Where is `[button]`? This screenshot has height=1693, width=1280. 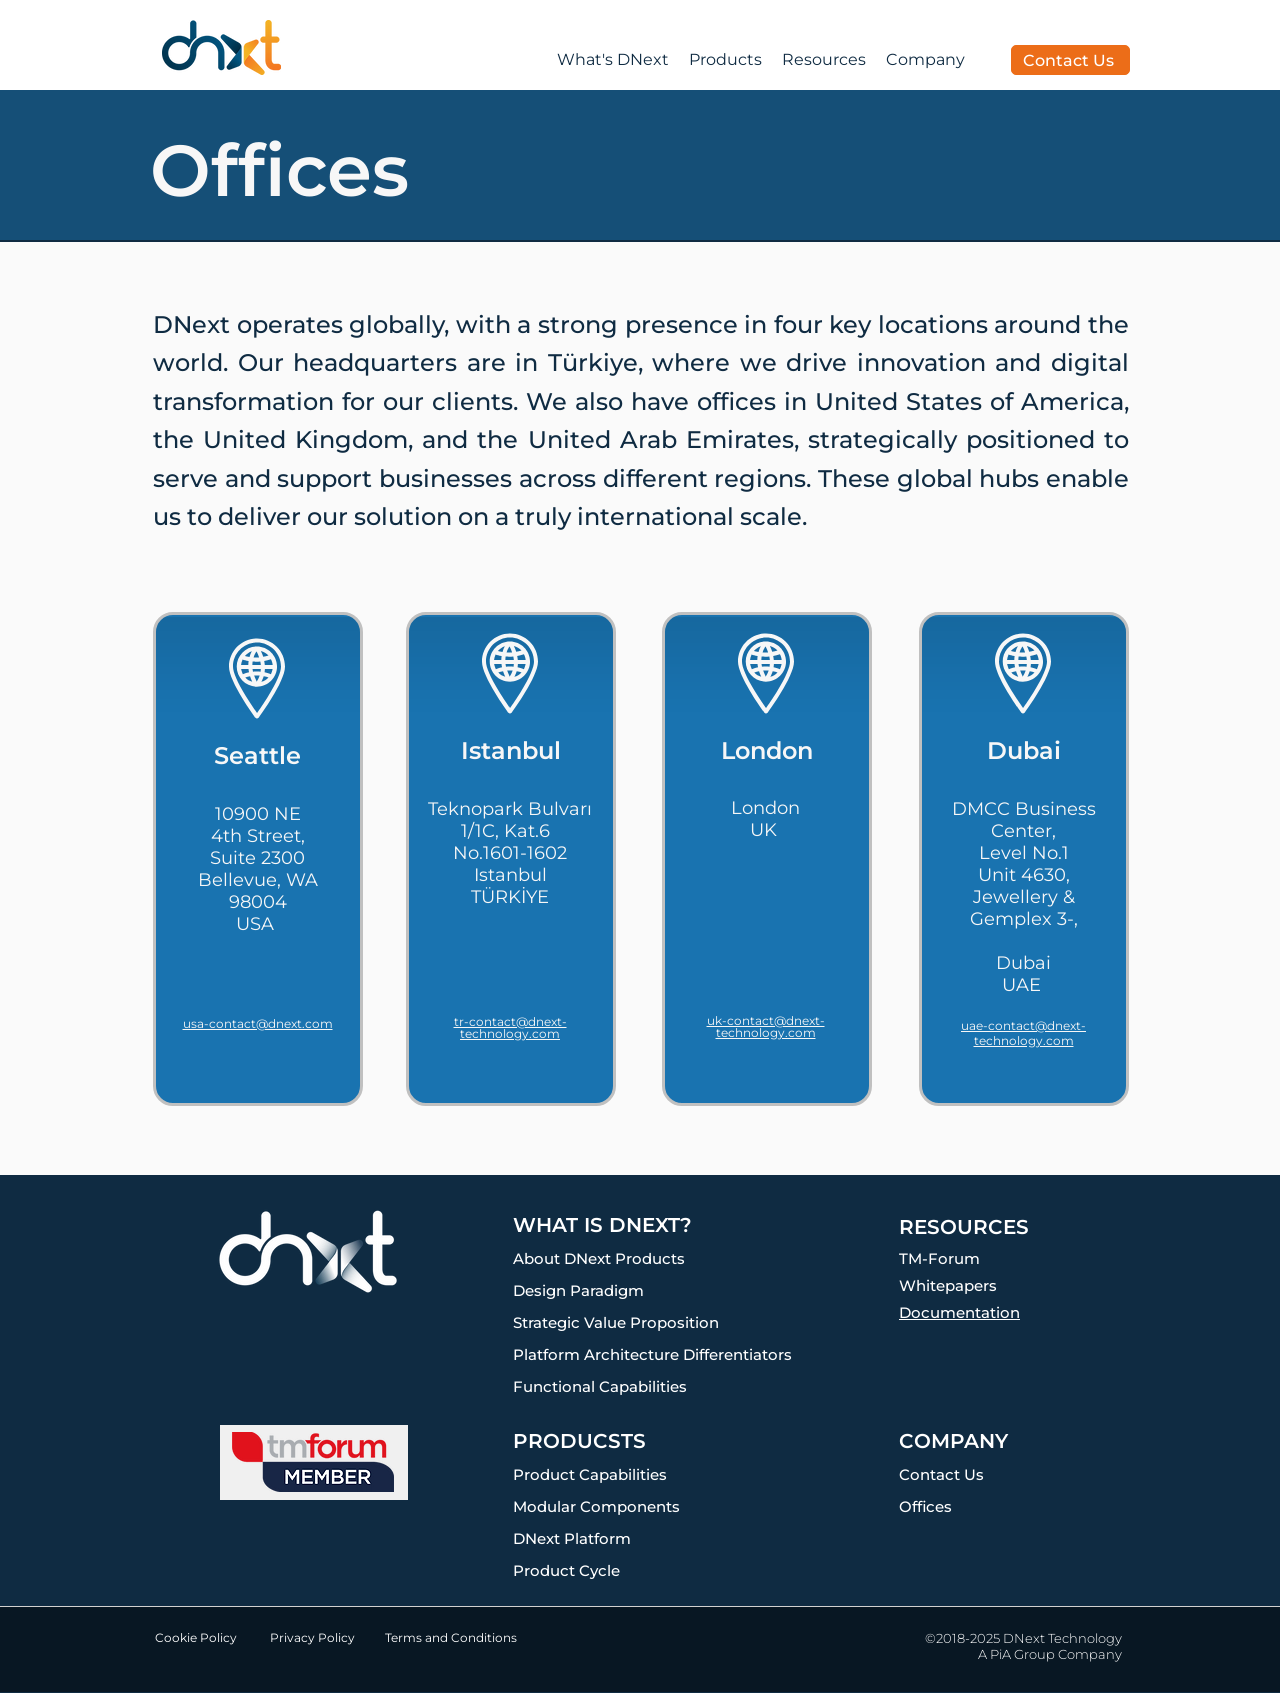 [button] is located at coordinates (824, 60).